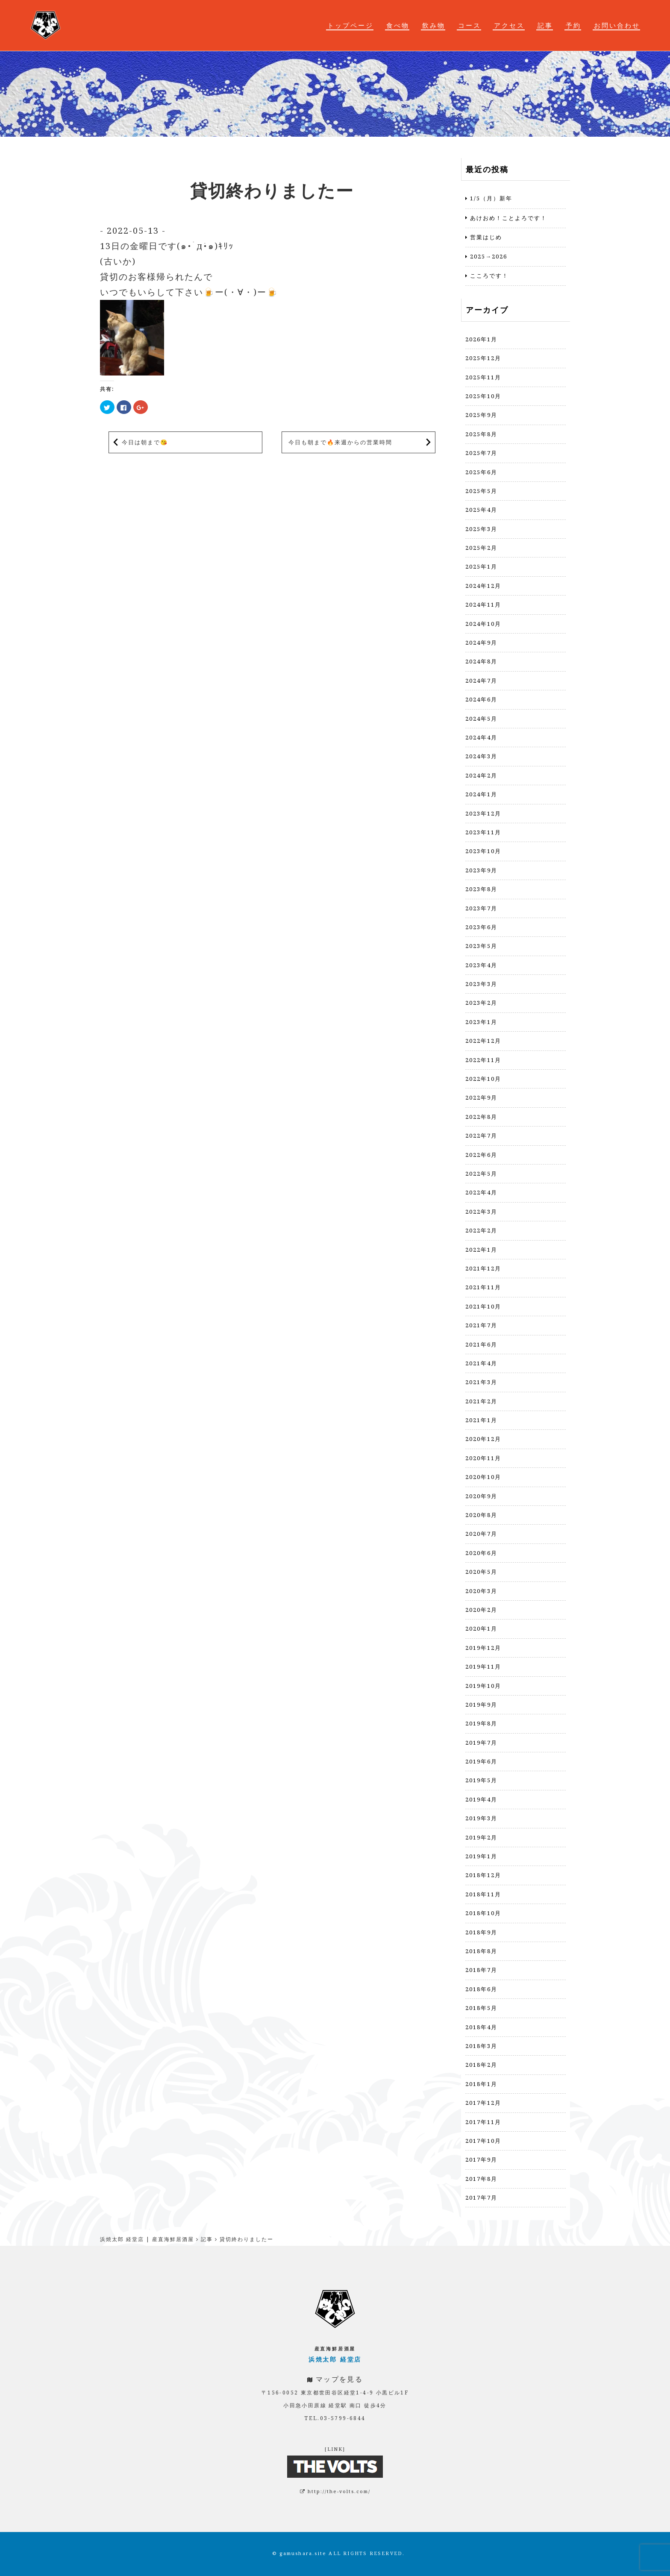  I want to click on 2023年12月, so click(483, 813).